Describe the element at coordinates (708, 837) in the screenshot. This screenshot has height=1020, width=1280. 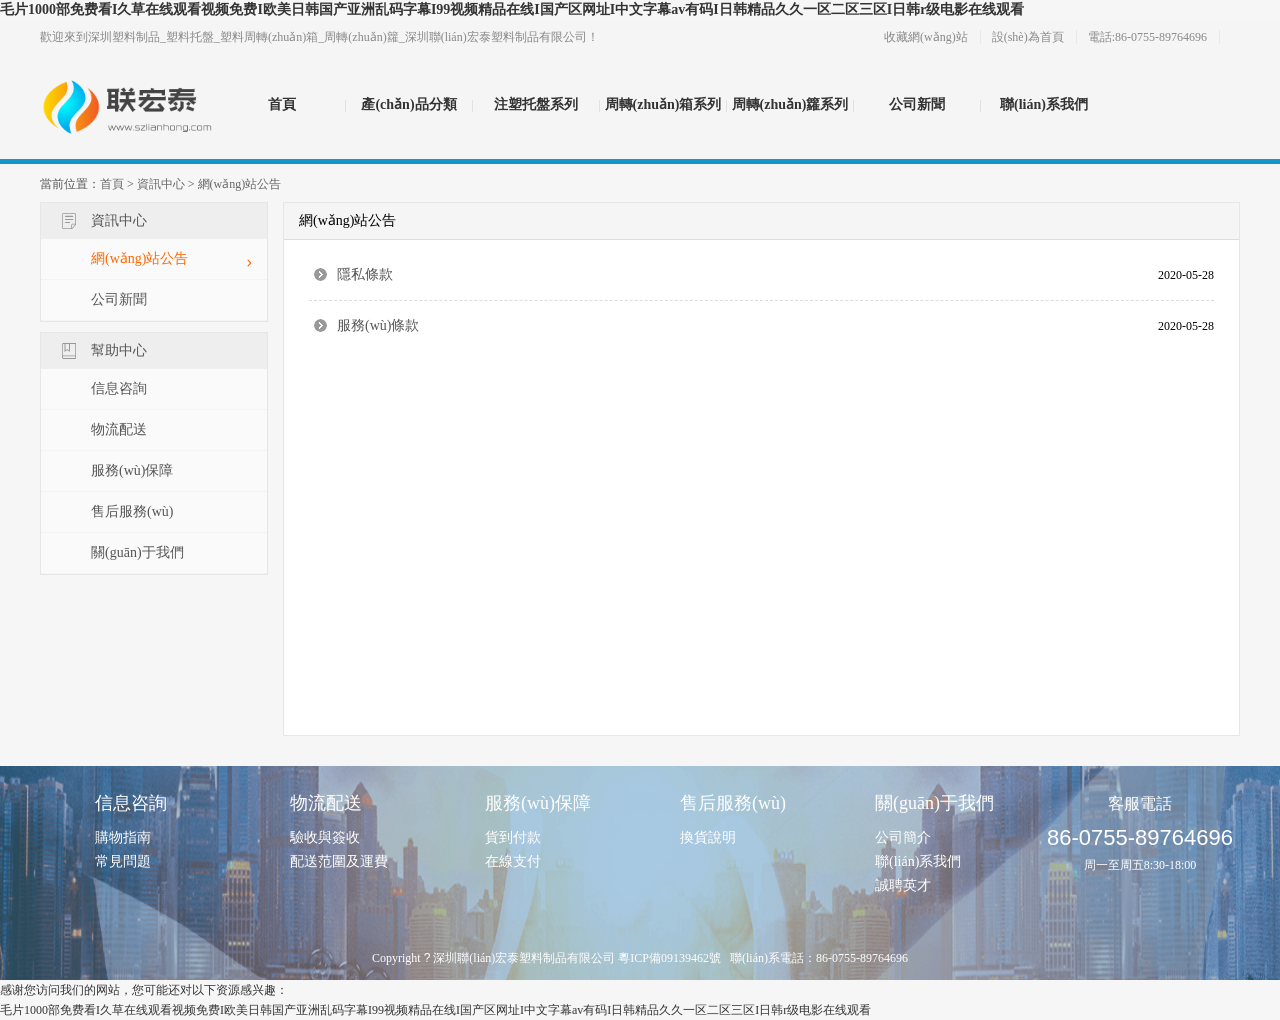
I see `換貨說明` at that location.